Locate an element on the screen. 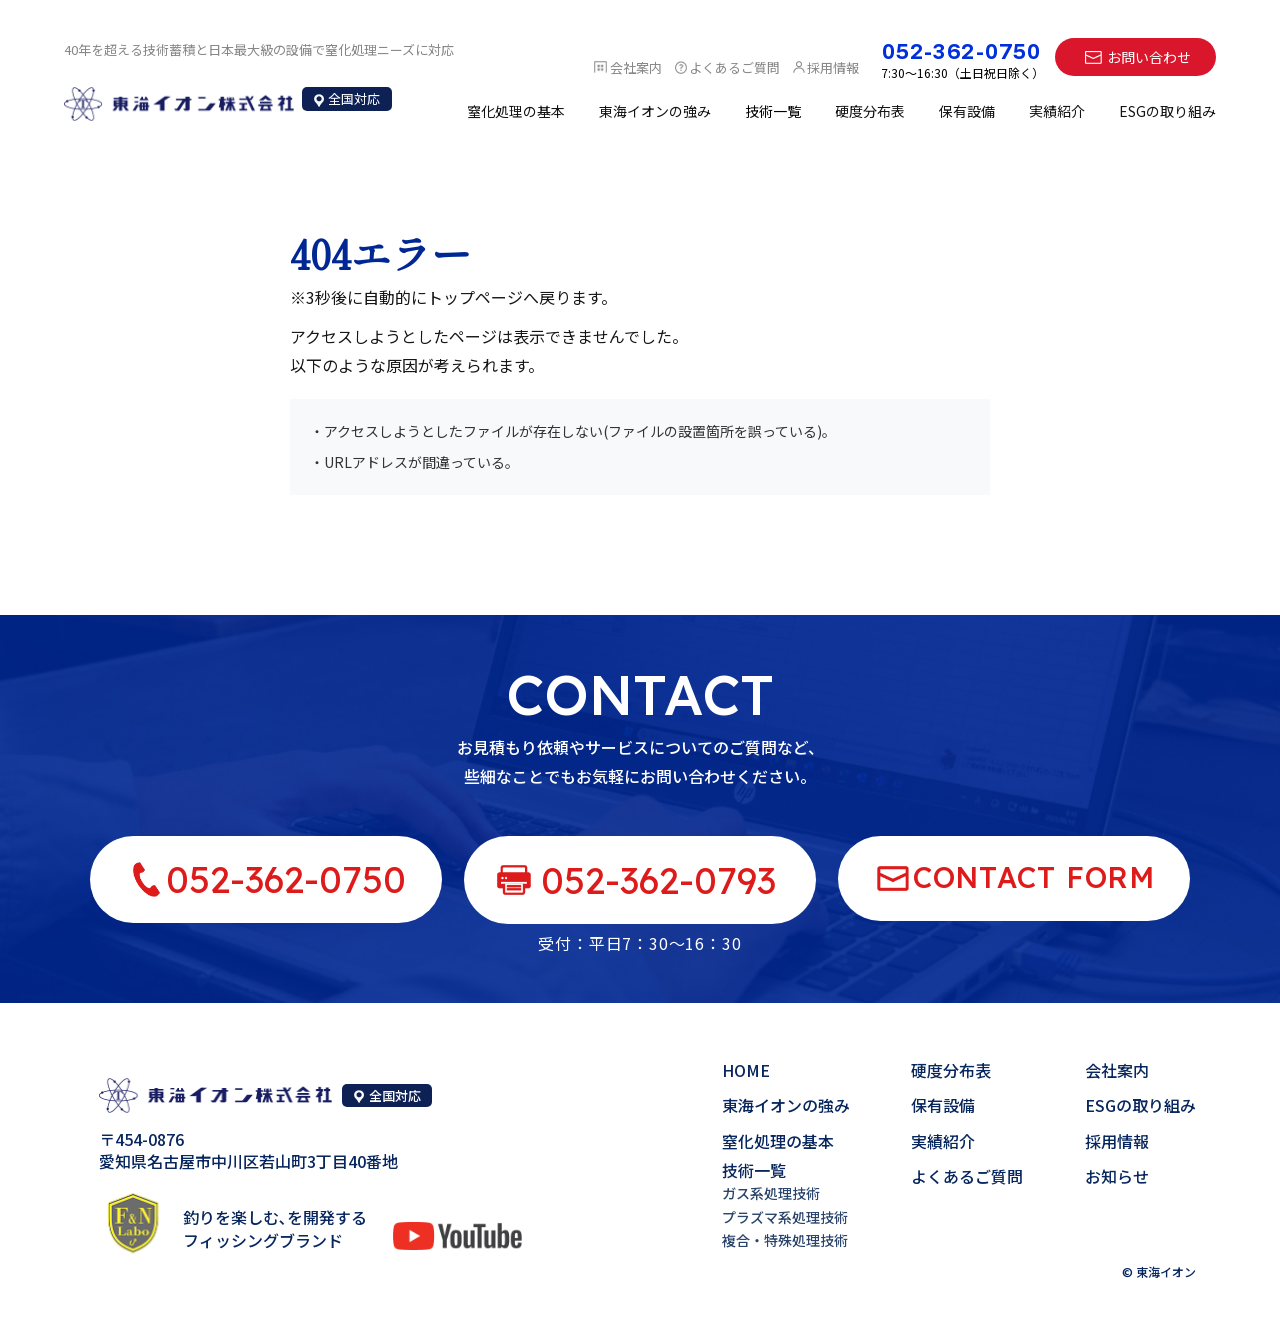  お問い合わせ is located at coordinates (1149, 57).